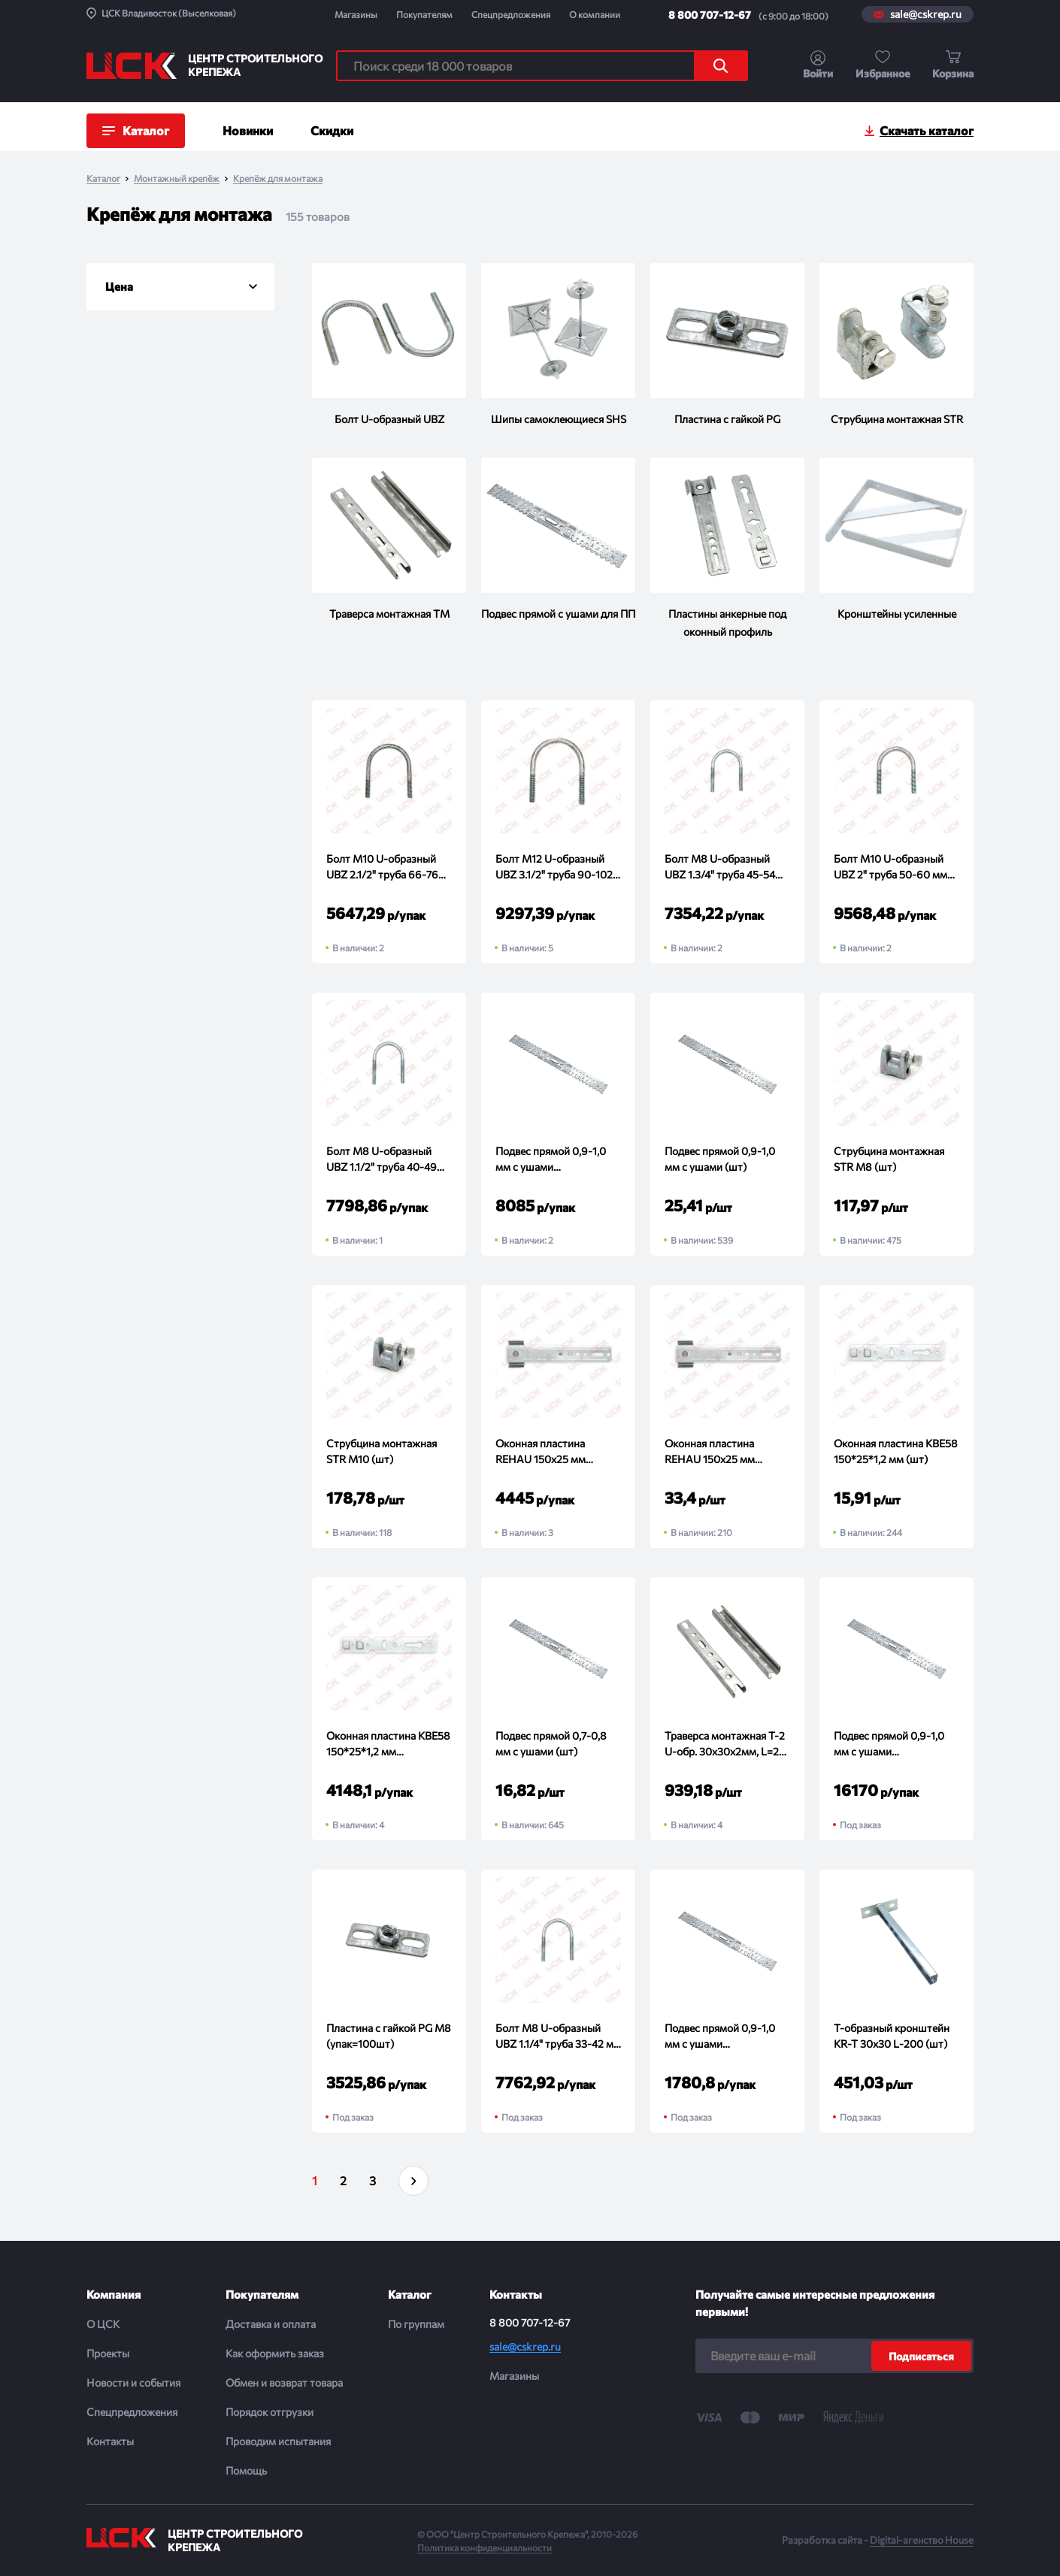 Image resolution: width=1060 pixels, height=2576 pixels. What do you see at coordinates (594, 14) in the screenshot?
I see `О компании` at bounding box center [594, 14].